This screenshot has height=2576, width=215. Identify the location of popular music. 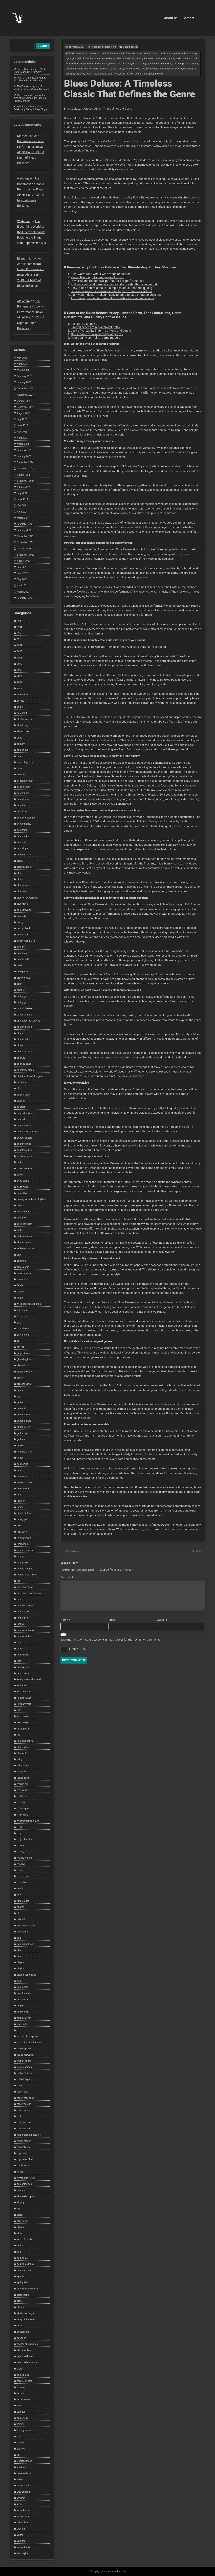
(24, 1993).